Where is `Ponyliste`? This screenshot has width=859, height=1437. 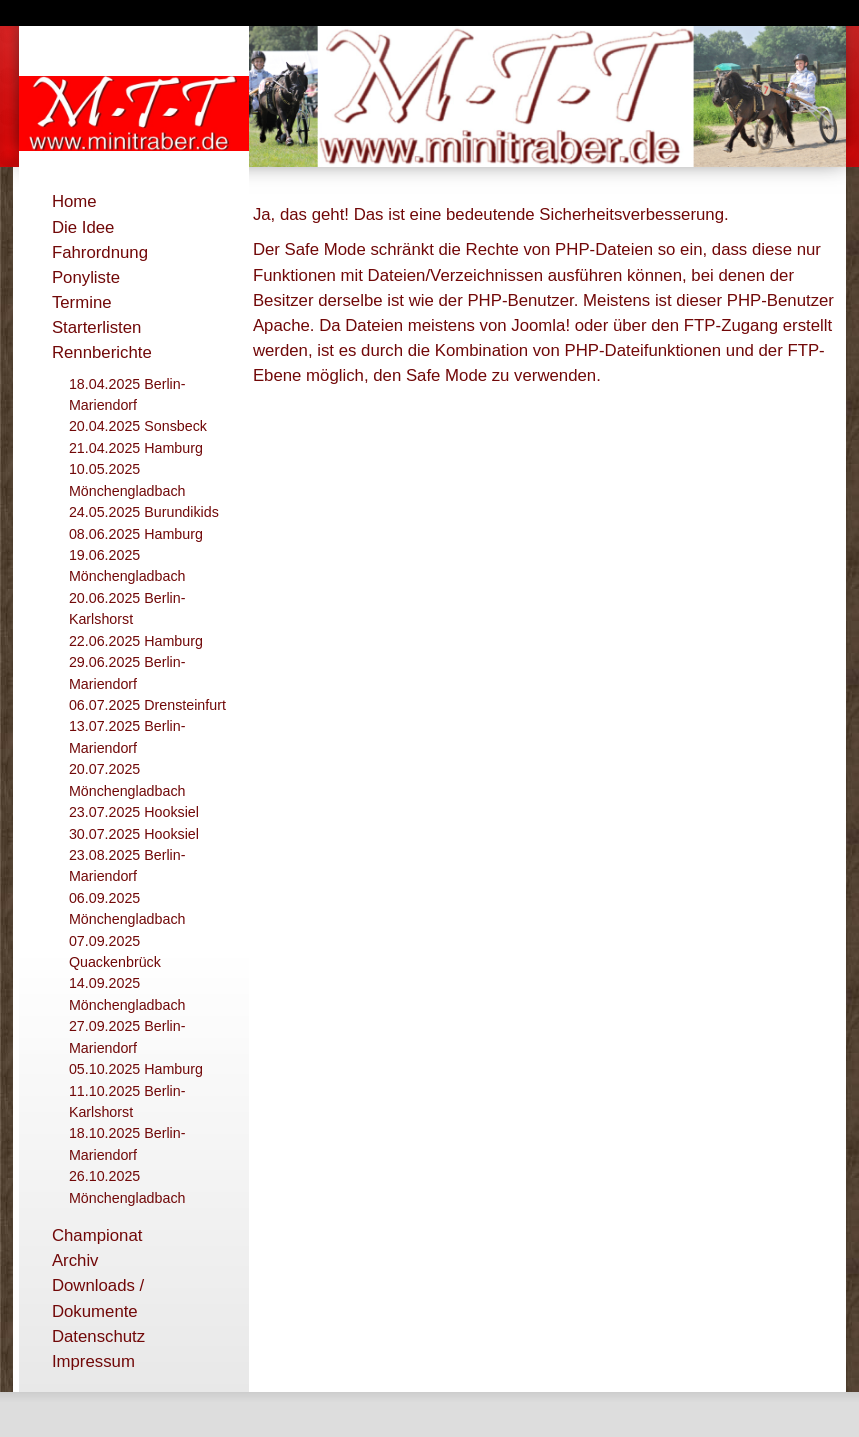
Ponyliste is located at coordinates (86, 277).